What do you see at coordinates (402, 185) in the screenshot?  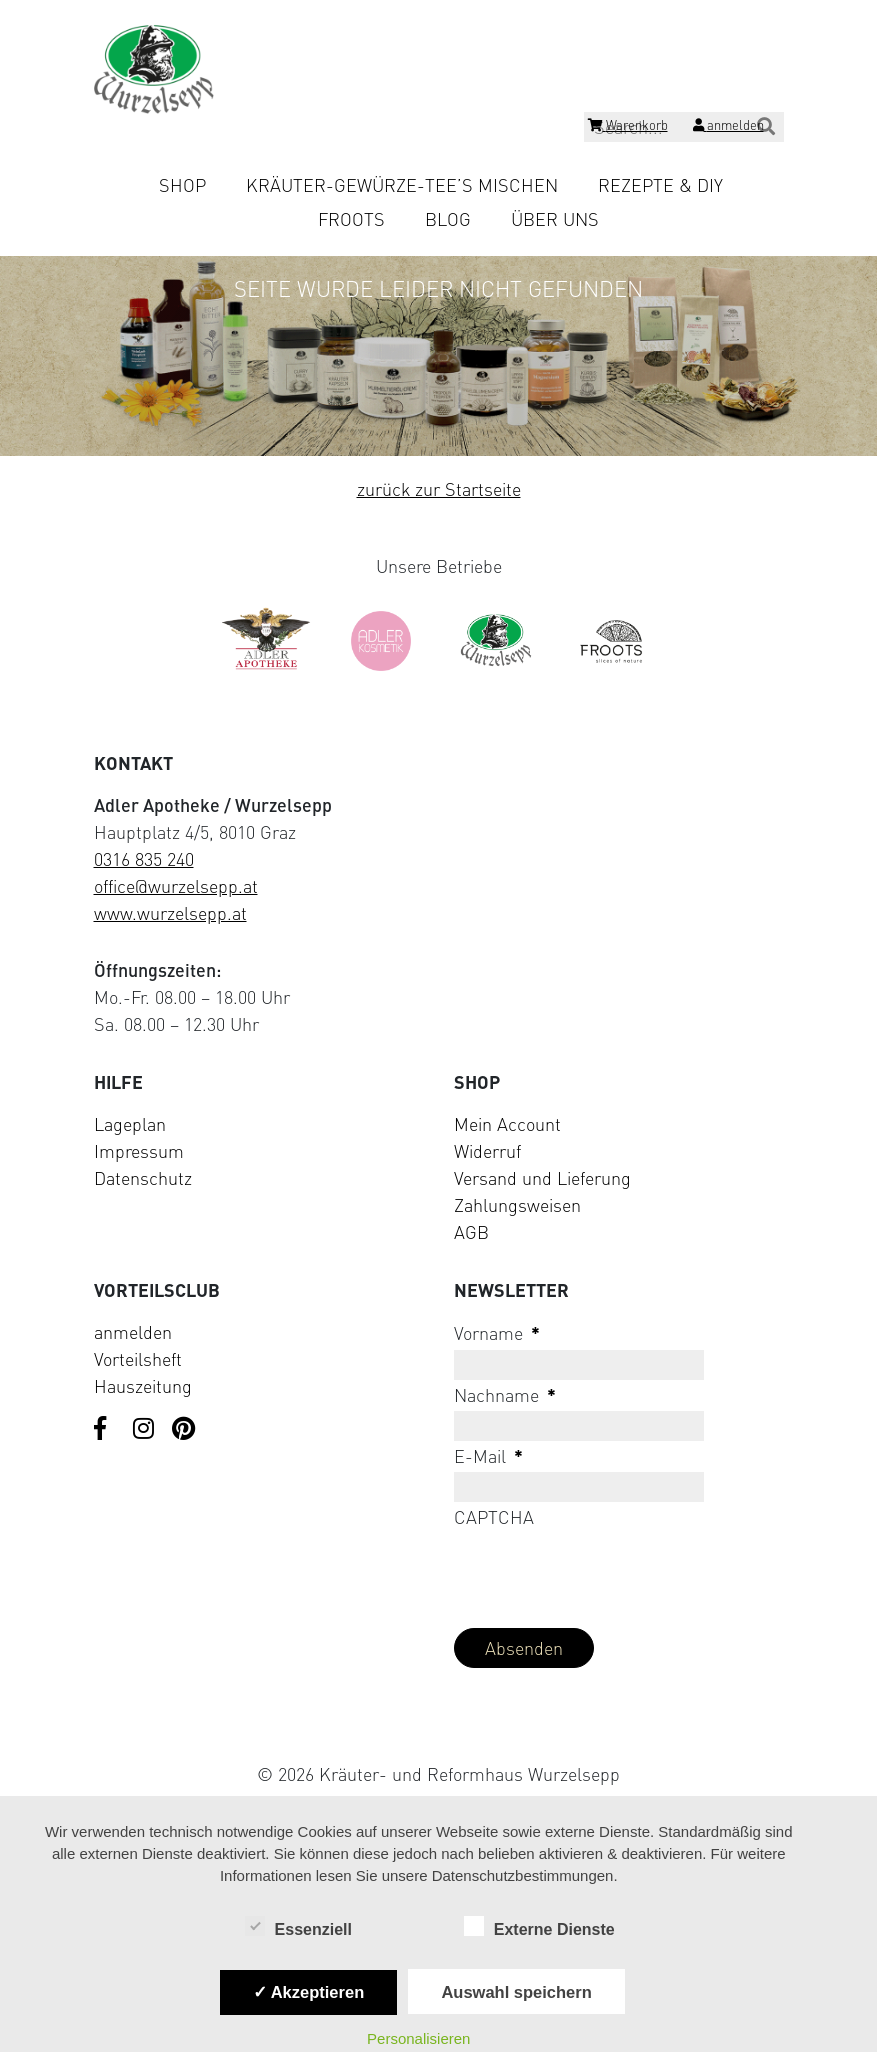 I see `Kräuter-Gewürze-Tee’s mischen` at bounding box center [402, 185].